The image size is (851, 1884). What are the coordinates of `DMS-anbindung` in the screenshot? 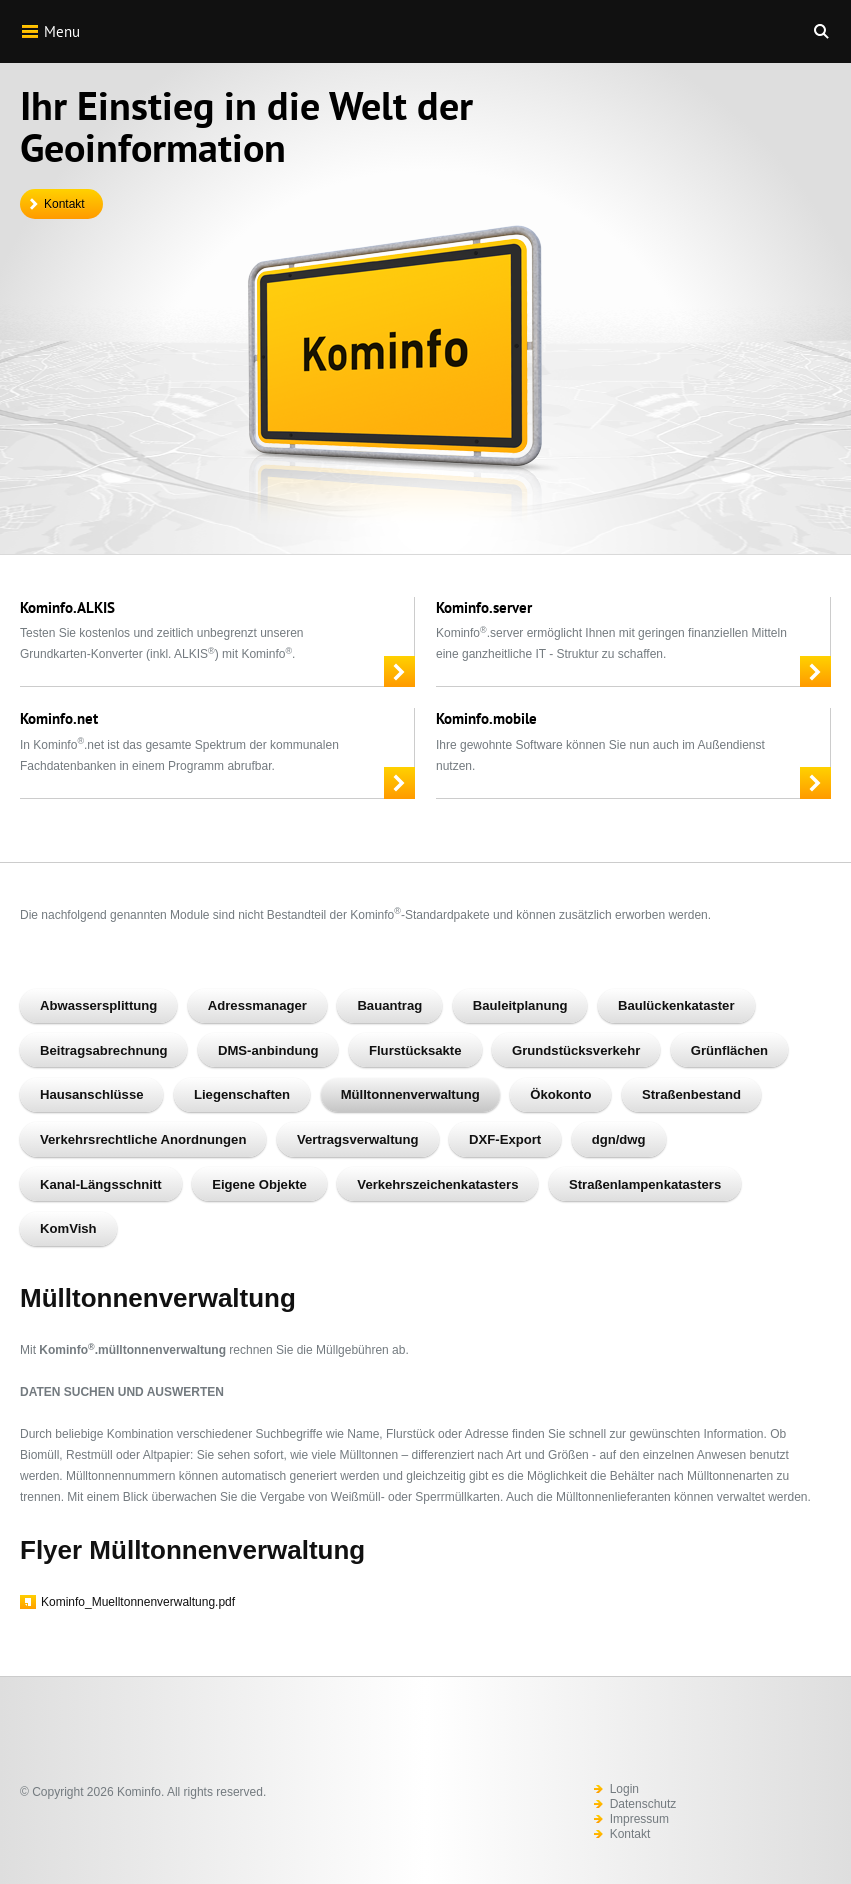 It's located at (268, 1050).